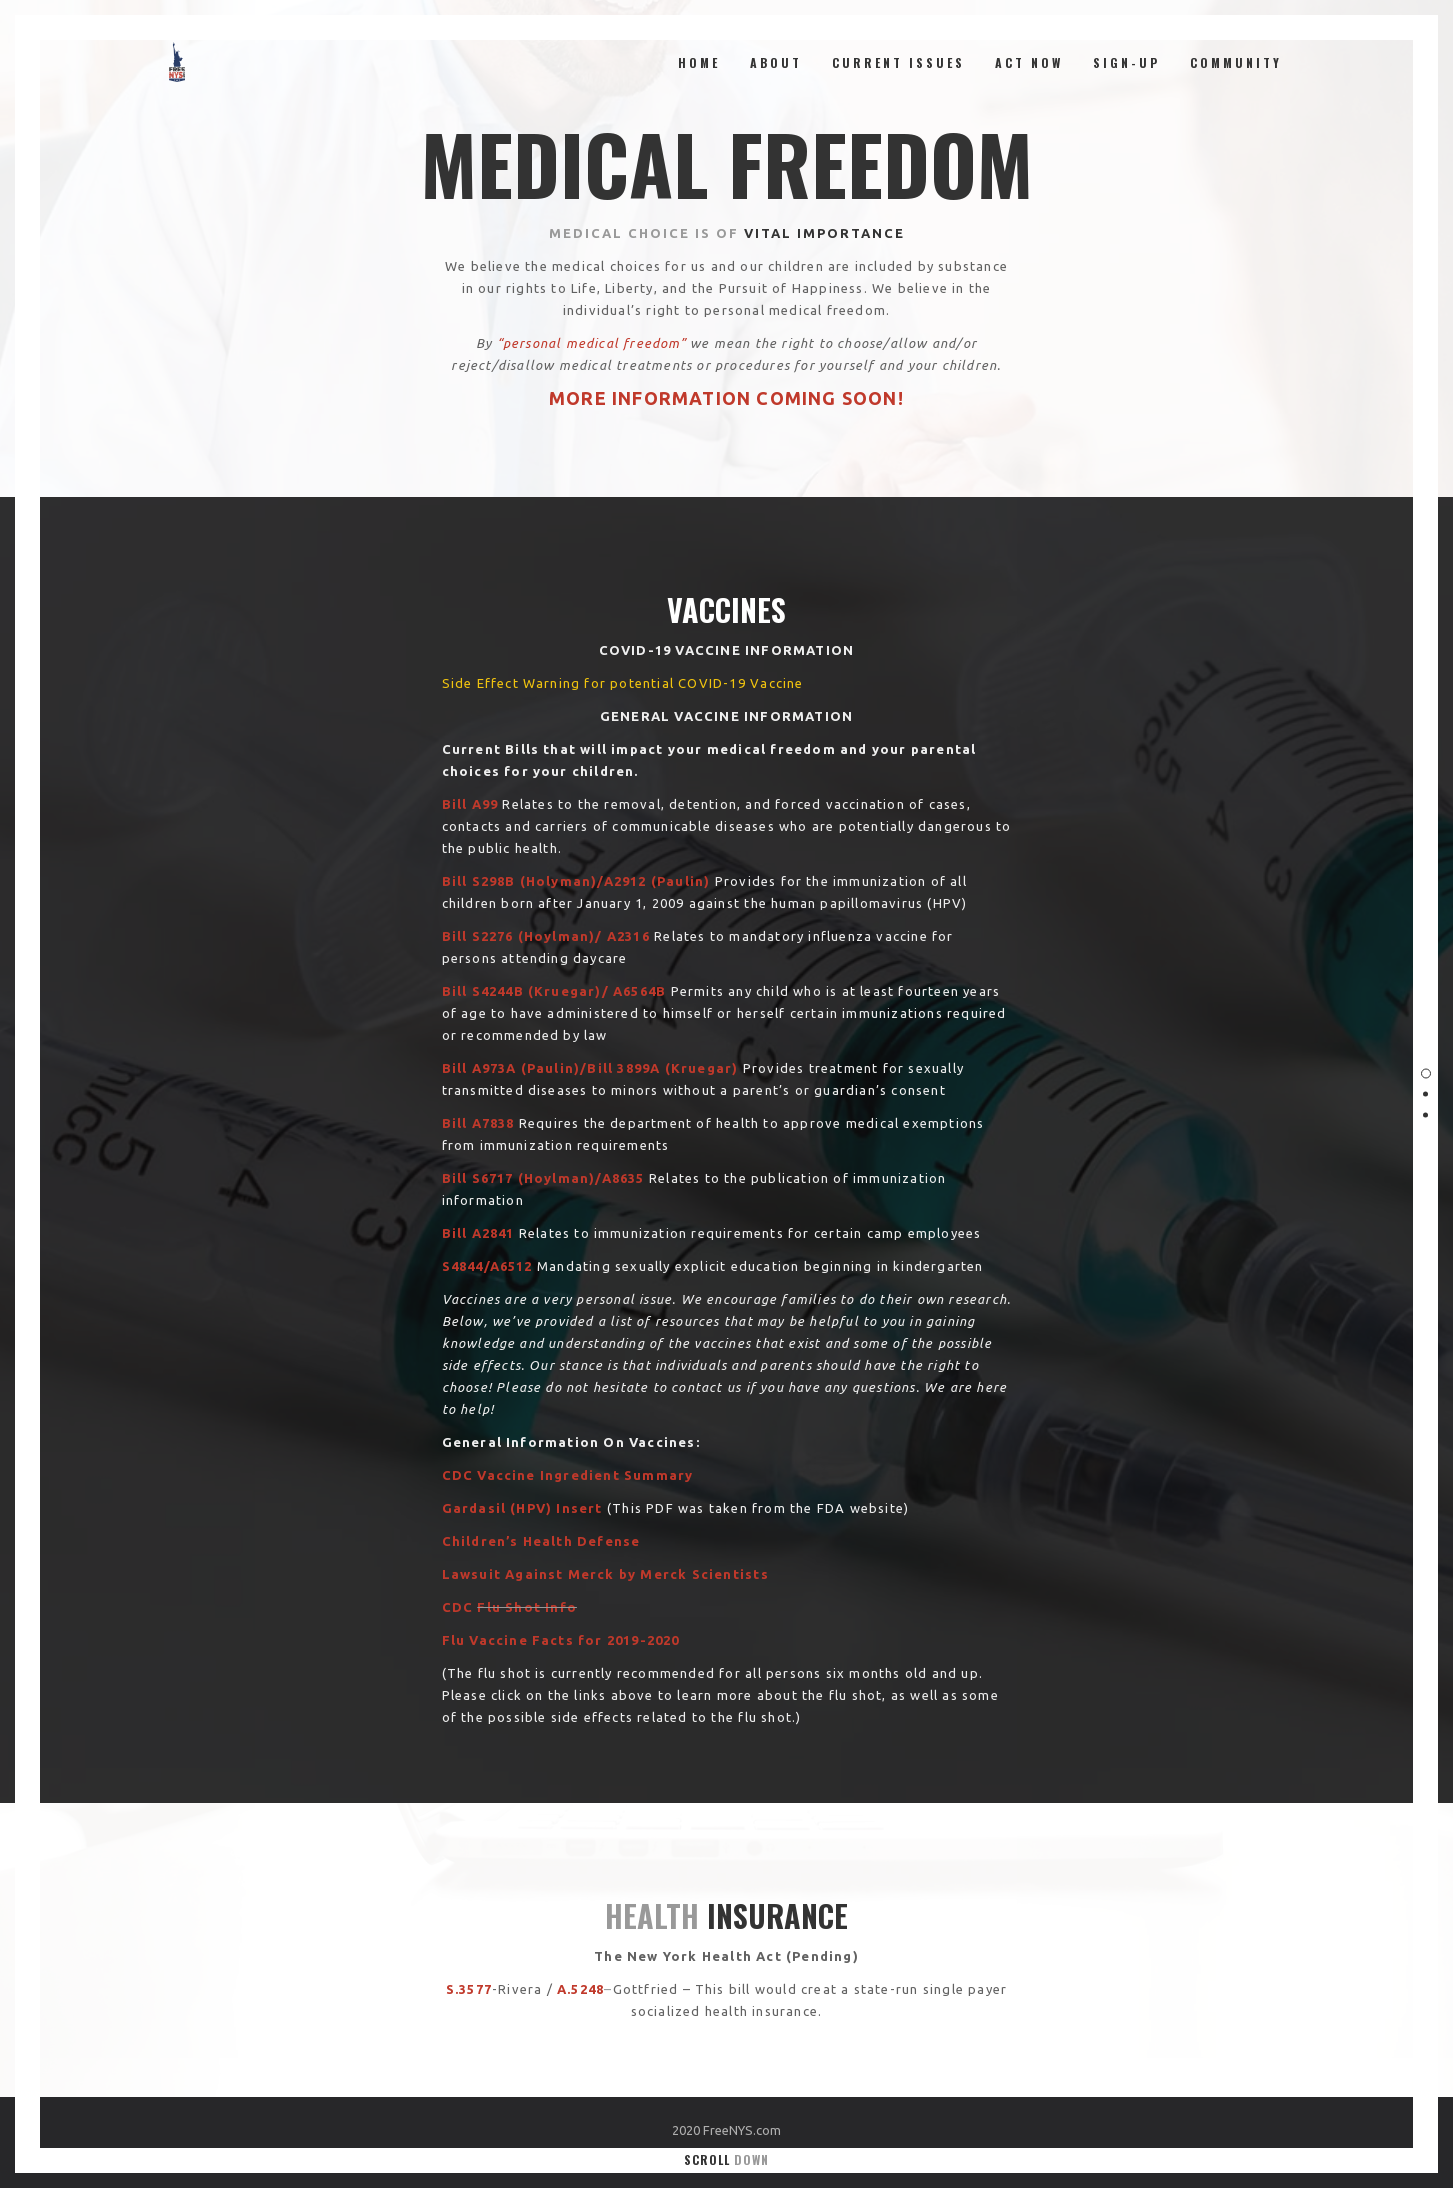  I want to click on [Bill S298B (Holyman)/A2912 (Paulin) (opens in a new tab)], so click(576, 881).